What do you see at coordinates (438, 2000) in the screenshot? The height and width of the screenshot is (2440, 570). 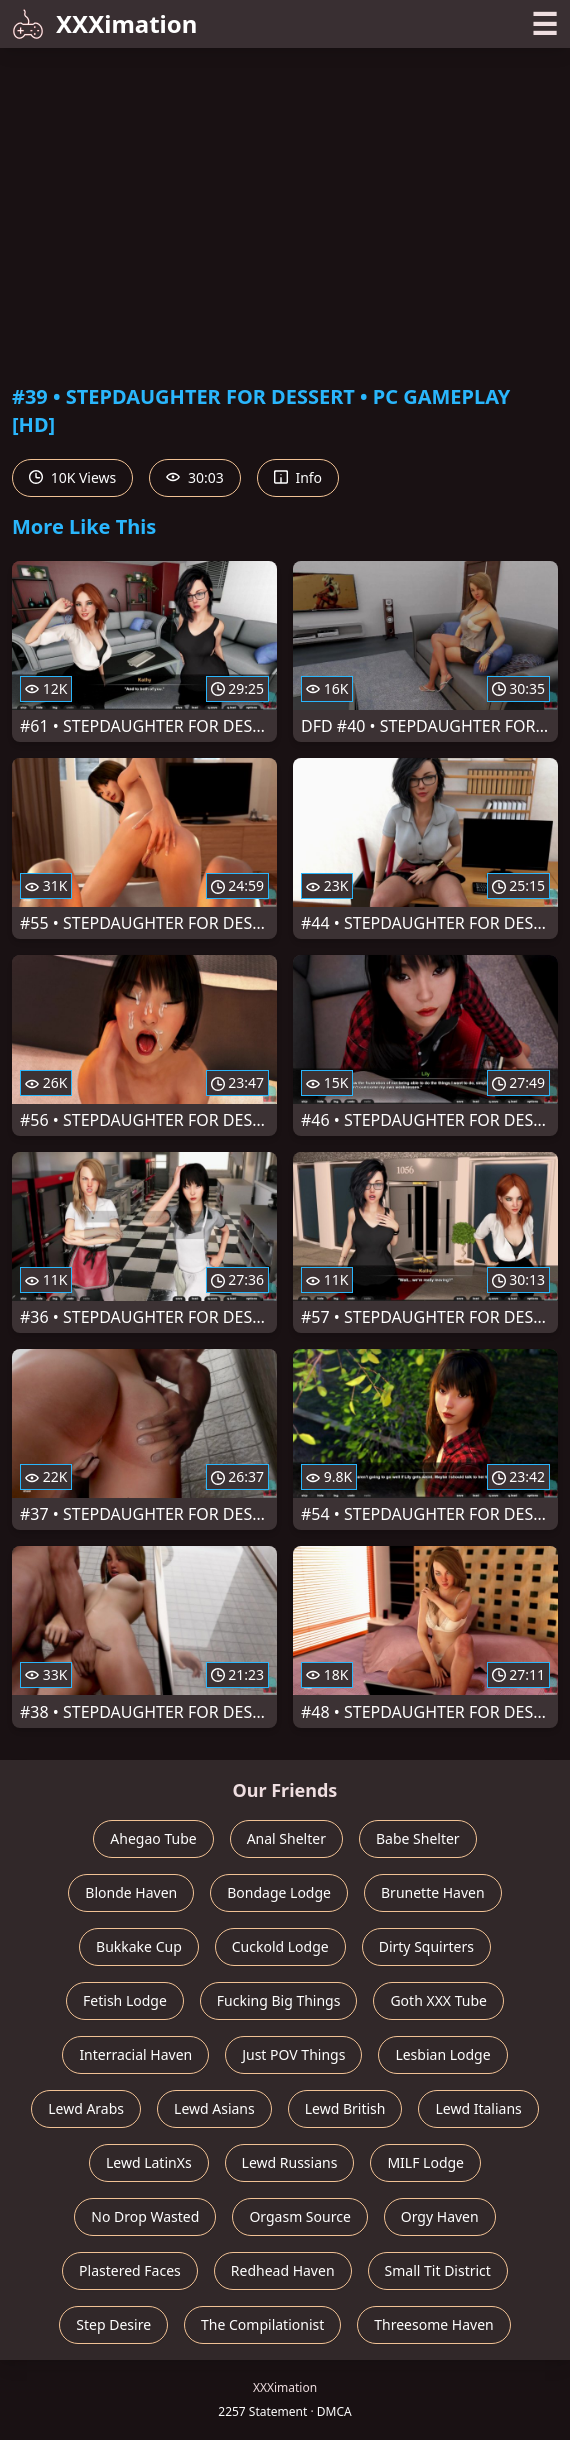 I see `Goth XXX Tube` at bounding box center [438, 2000].